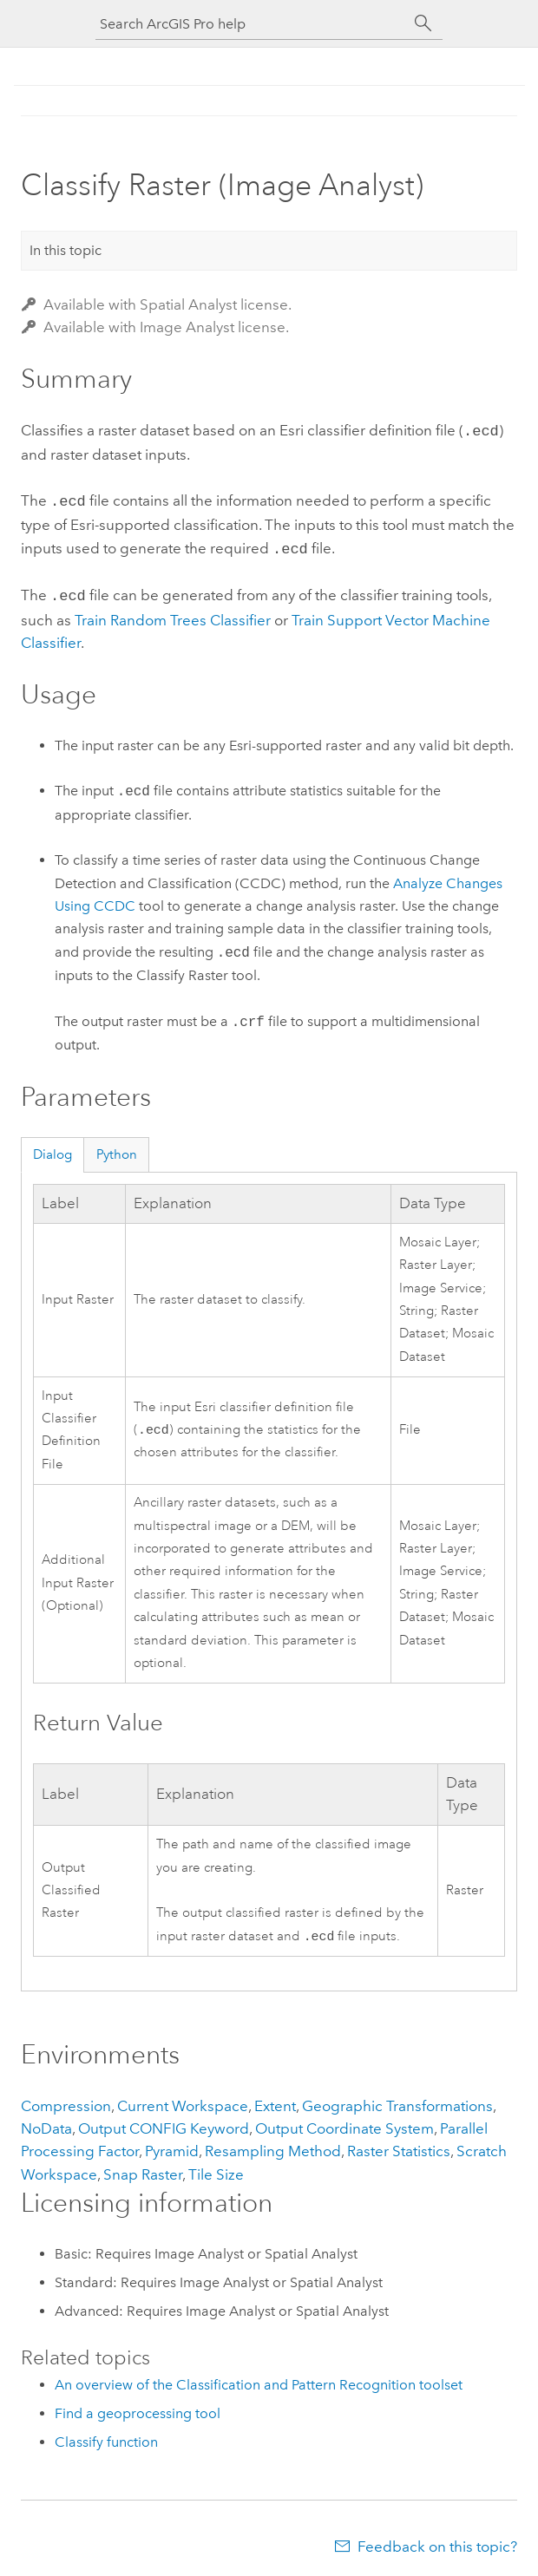 This screenshot has width=538, height=2576. What do you see at coordinates (216, 2169) in the screenshot?
I see `Tile Size` at bounding box center [216, 2169].